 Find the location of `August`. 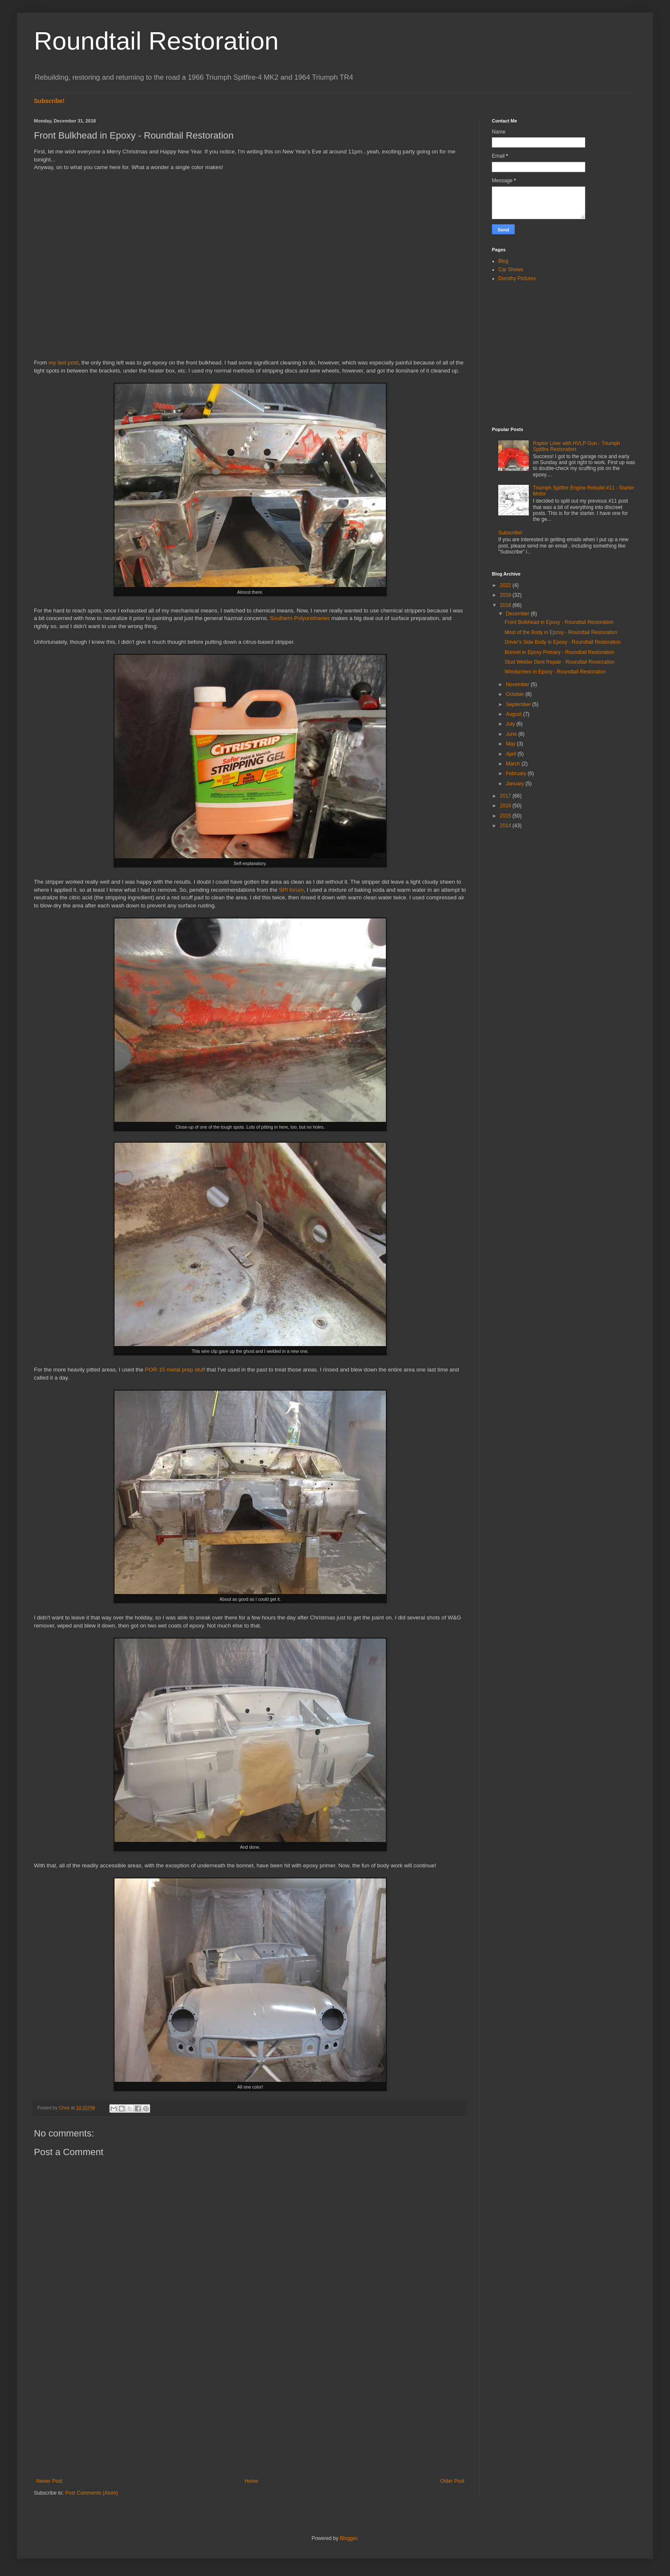

August is located at coordinates (514, 714).